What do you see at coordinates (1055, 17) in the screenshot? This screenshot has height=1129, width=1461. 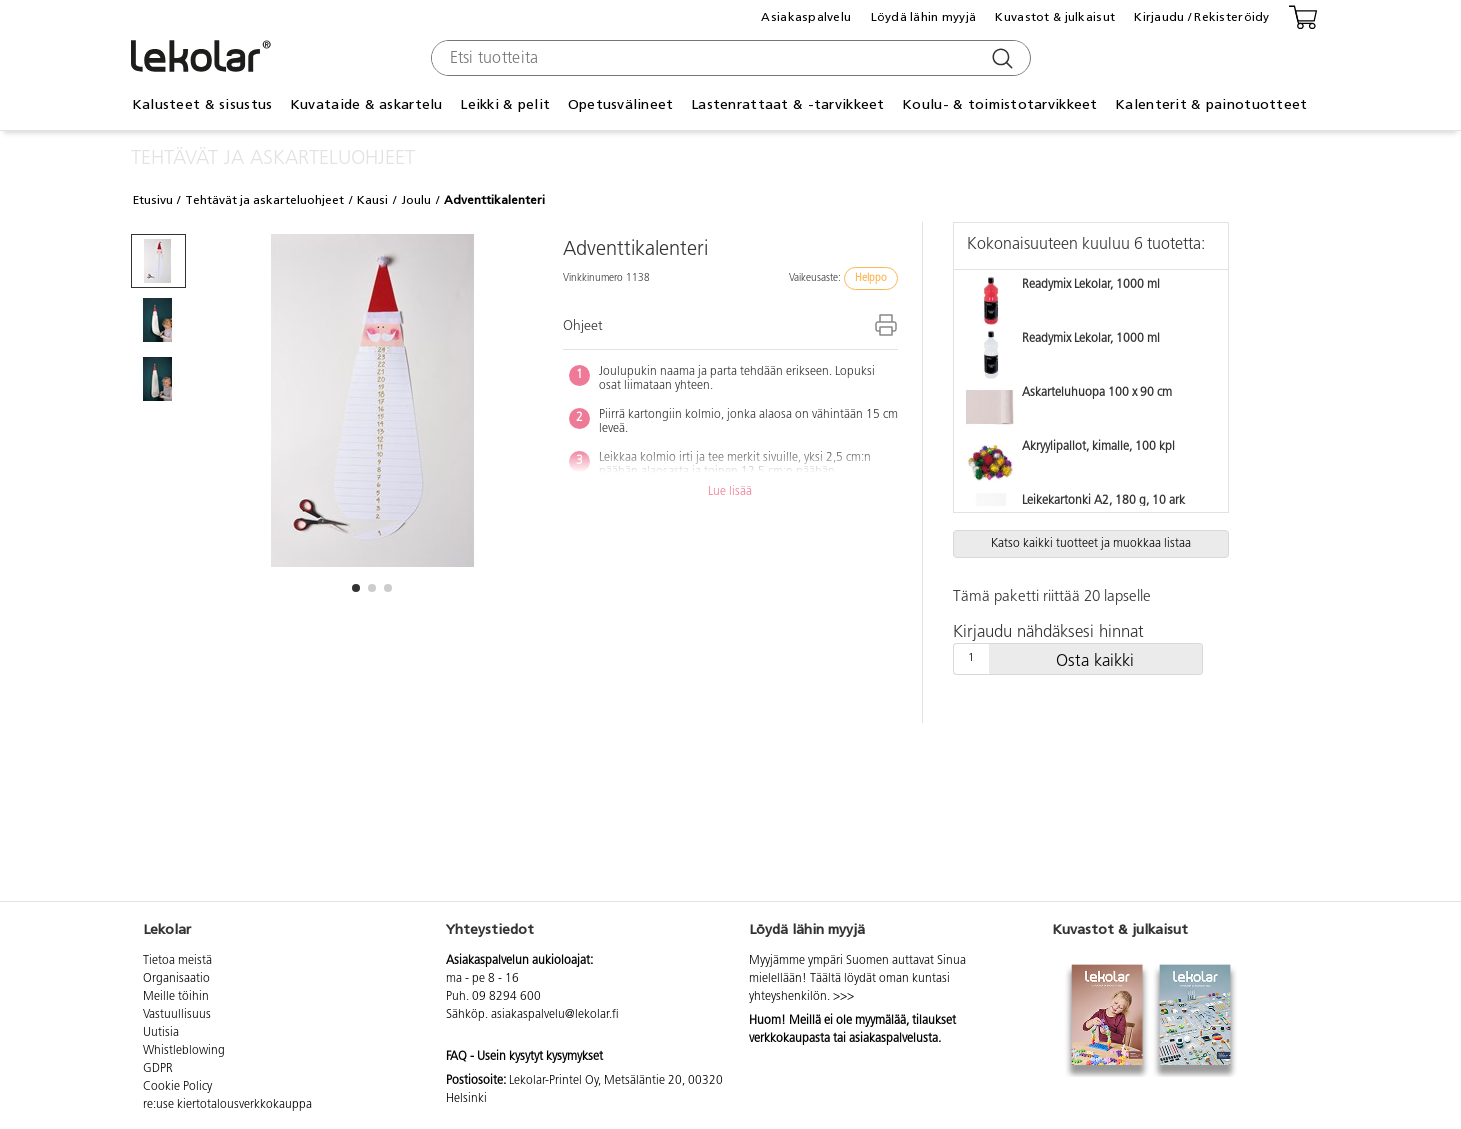 I see `Kuvastot & julkaisut` at bounding box center [1055, 17].